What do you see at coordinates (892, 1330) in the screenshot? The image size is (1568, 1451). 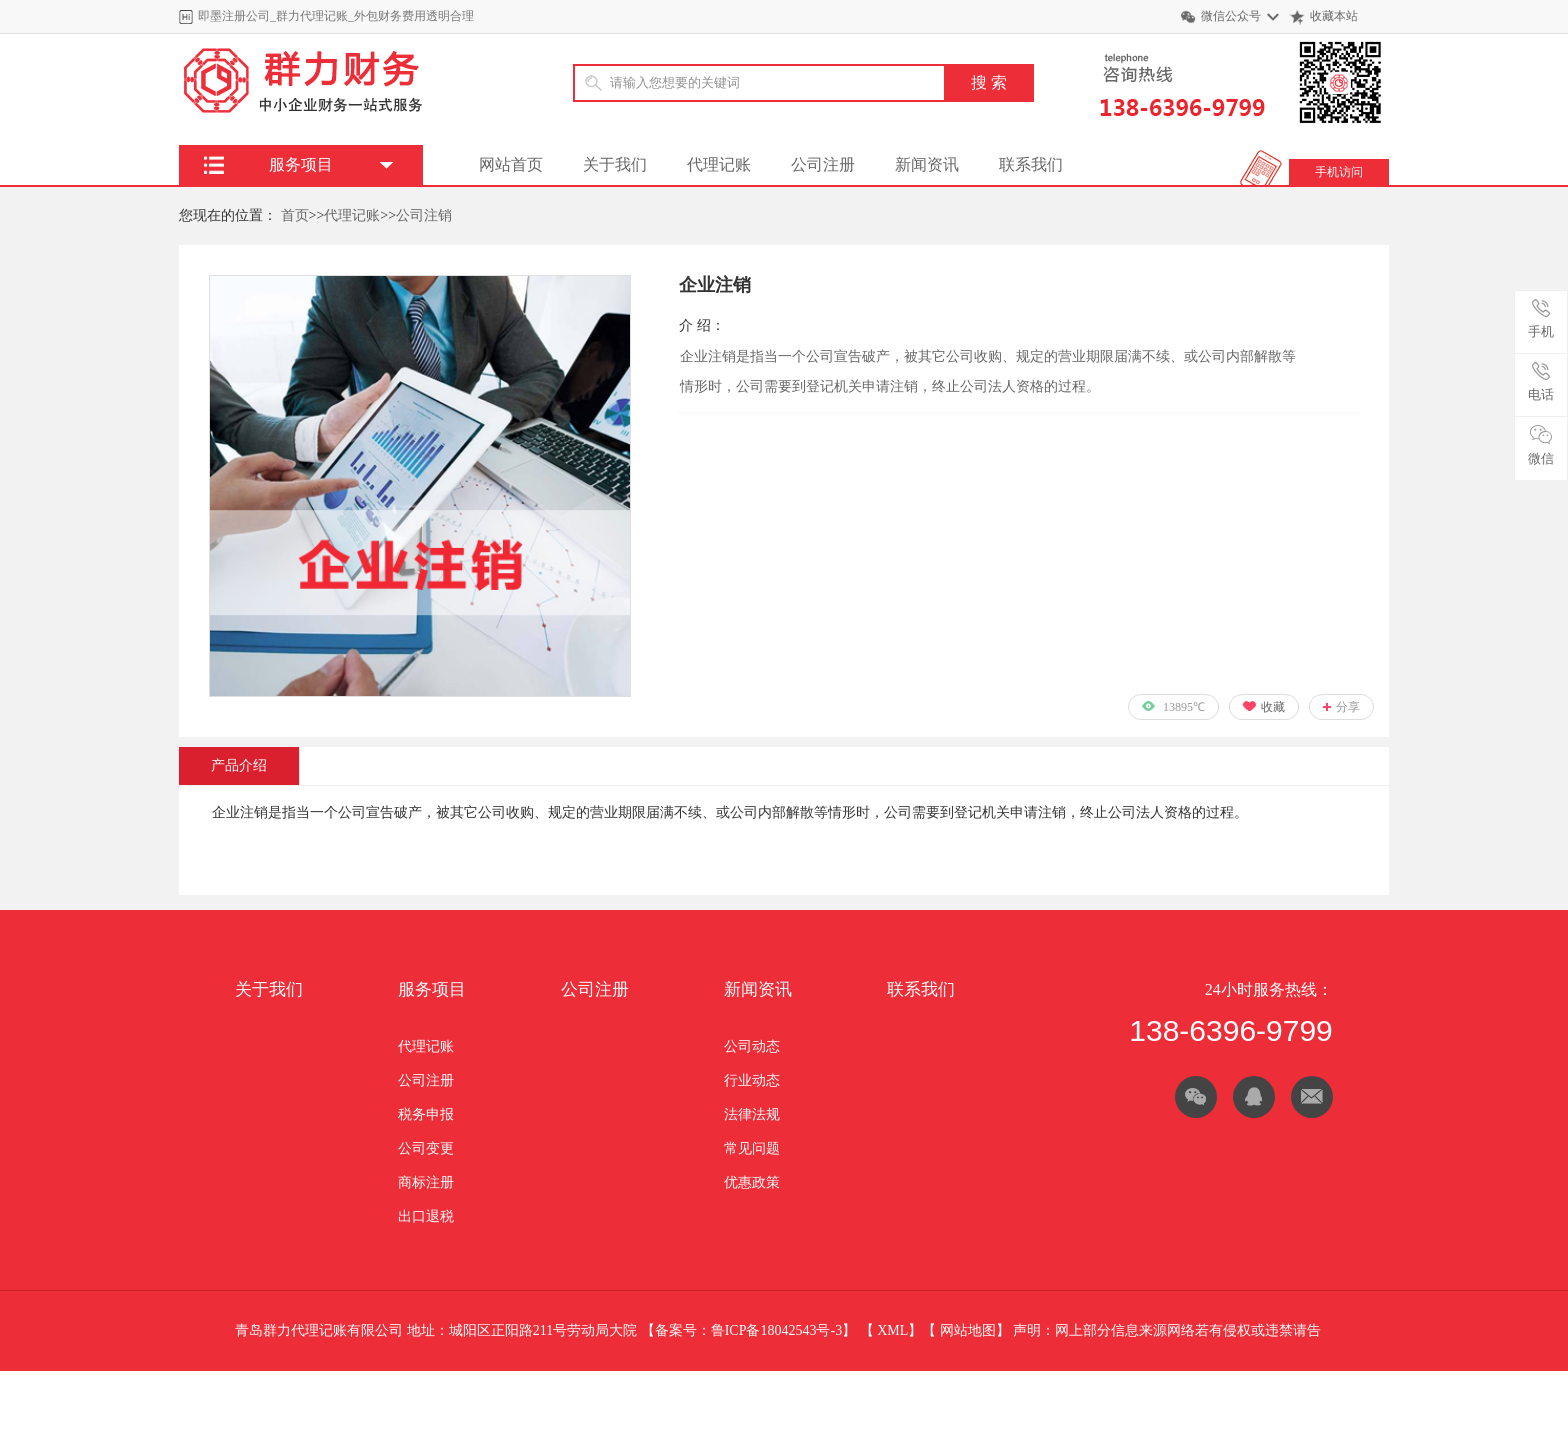 I see `XML` at bounding box center [892, 1330].